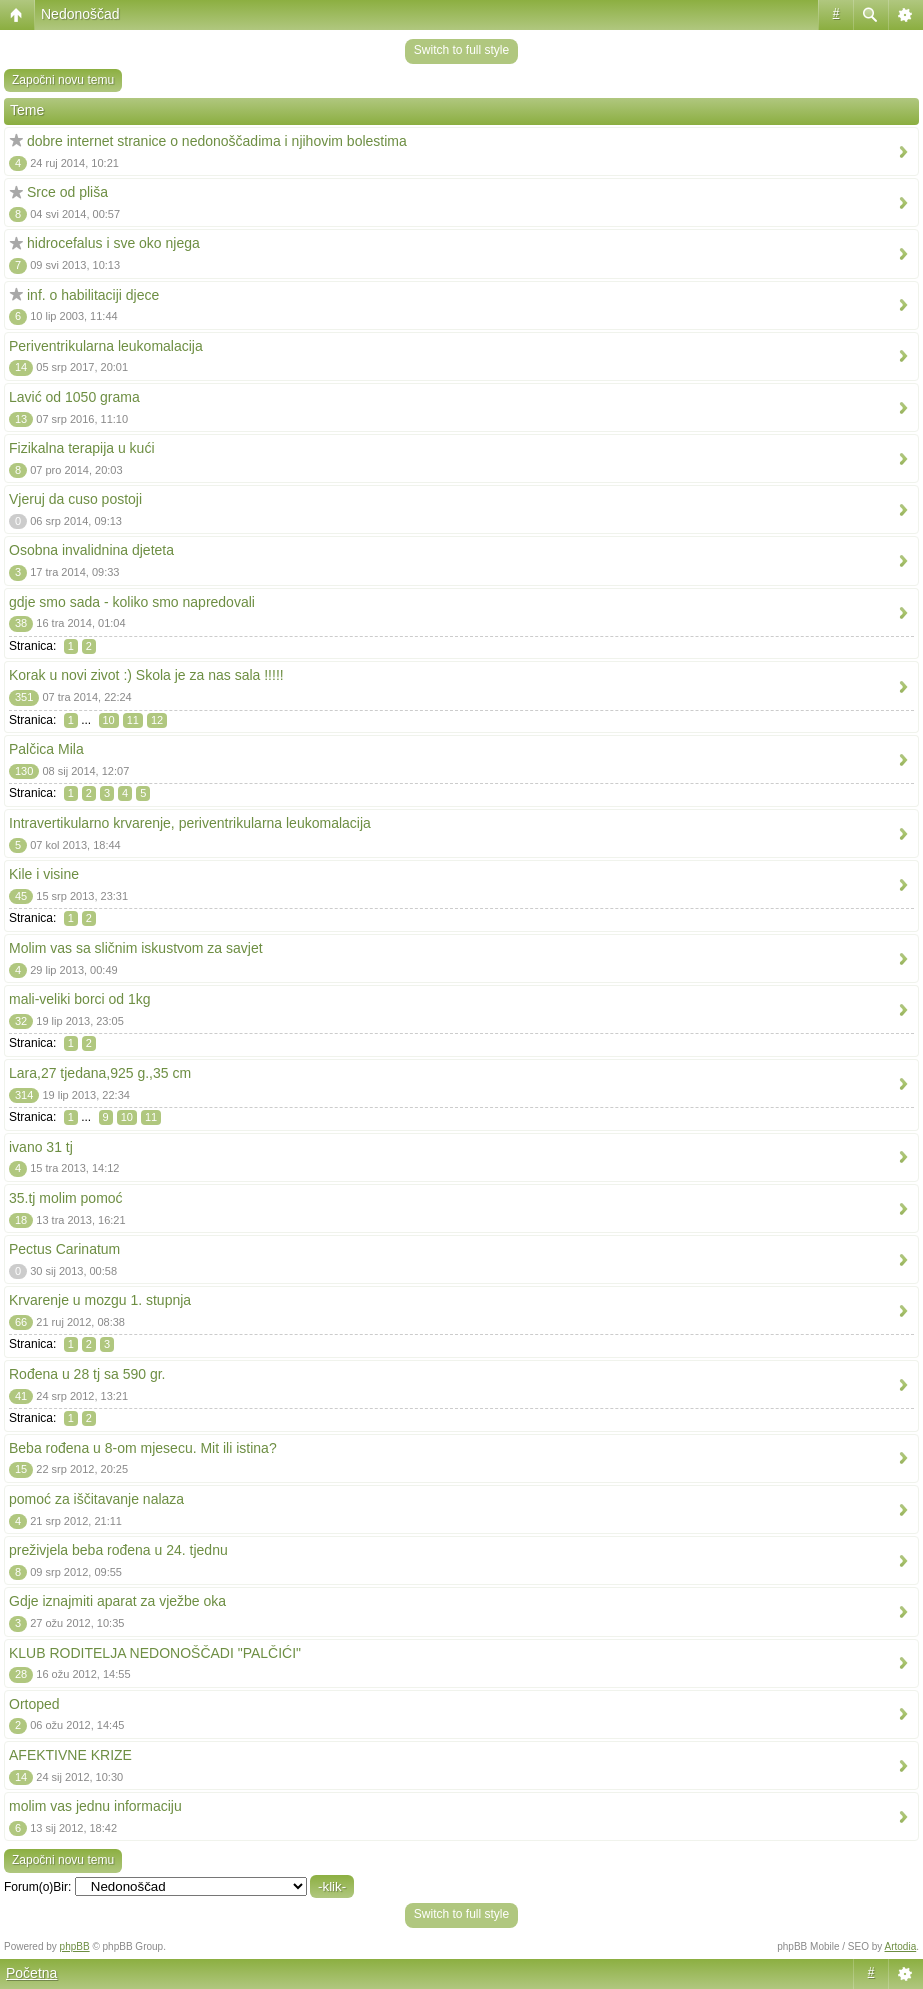  I want to click on Artodia, so click(901, 1946).